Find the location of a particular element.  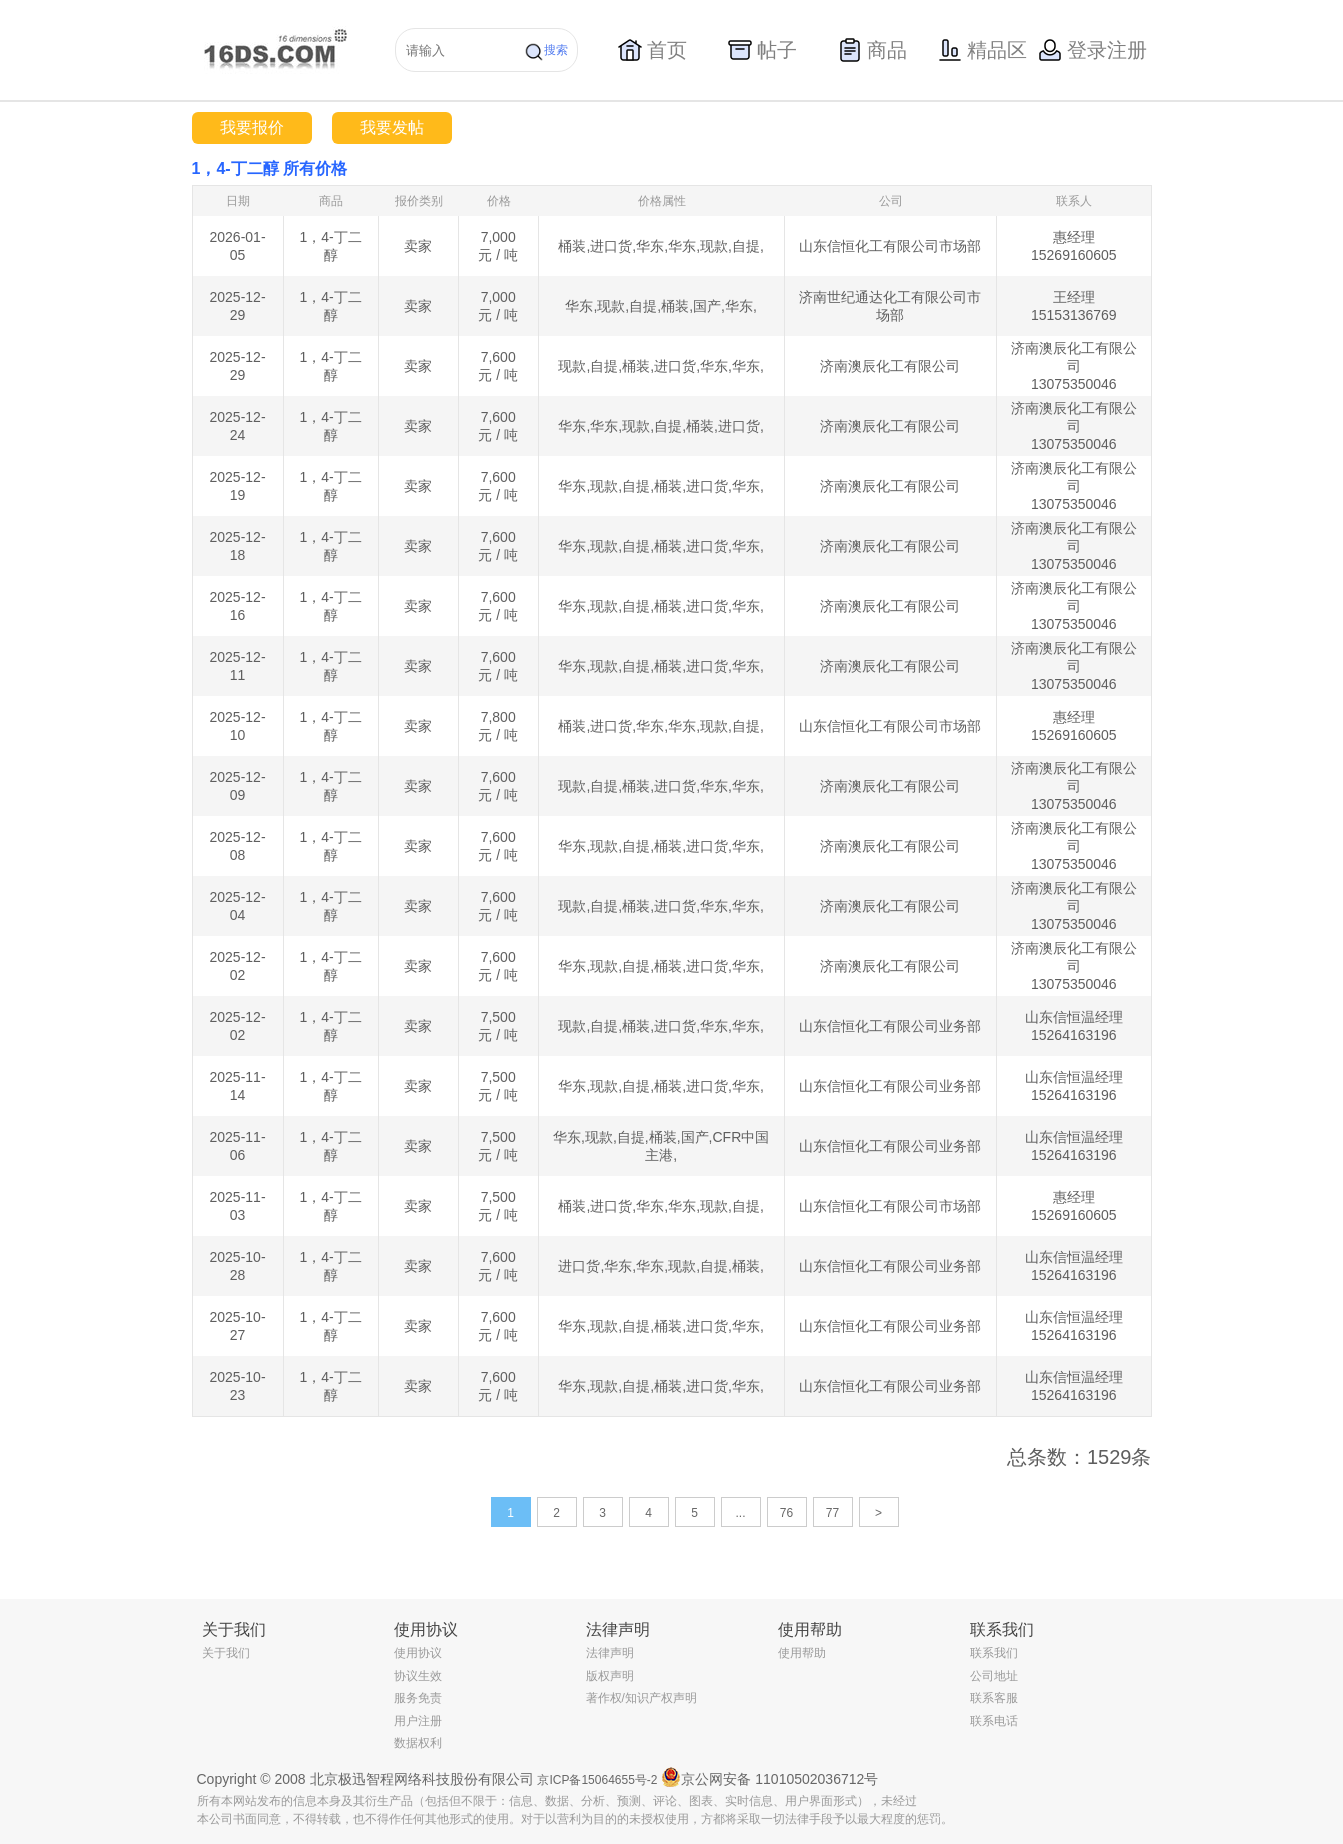

著作权/知识产权声明 is located at coordinates (641, 1698).